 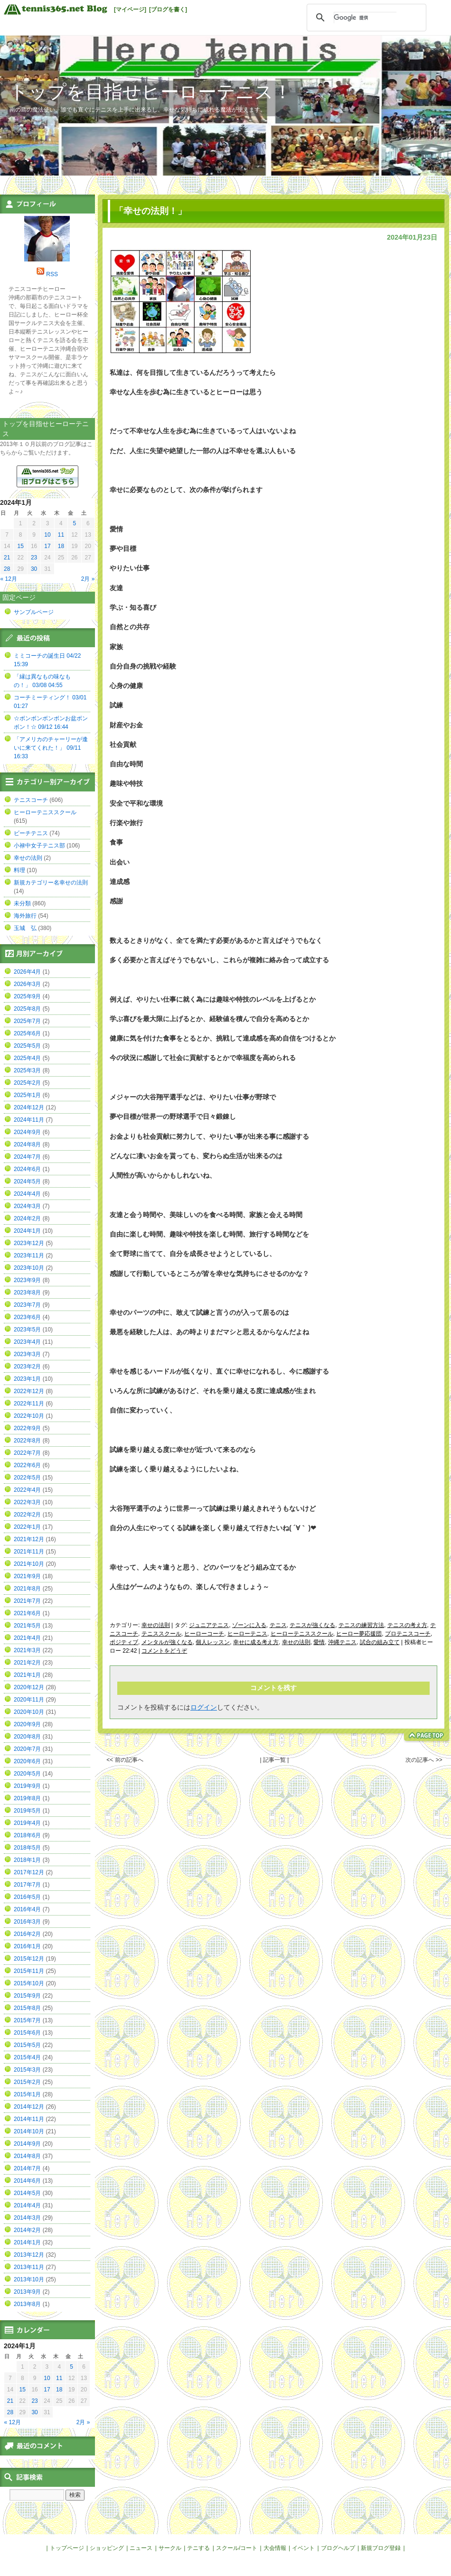 What do you see at coordinates (27, 1761) in the screenshot?
I see `2020年6月` at bounding box center [27, 1761].